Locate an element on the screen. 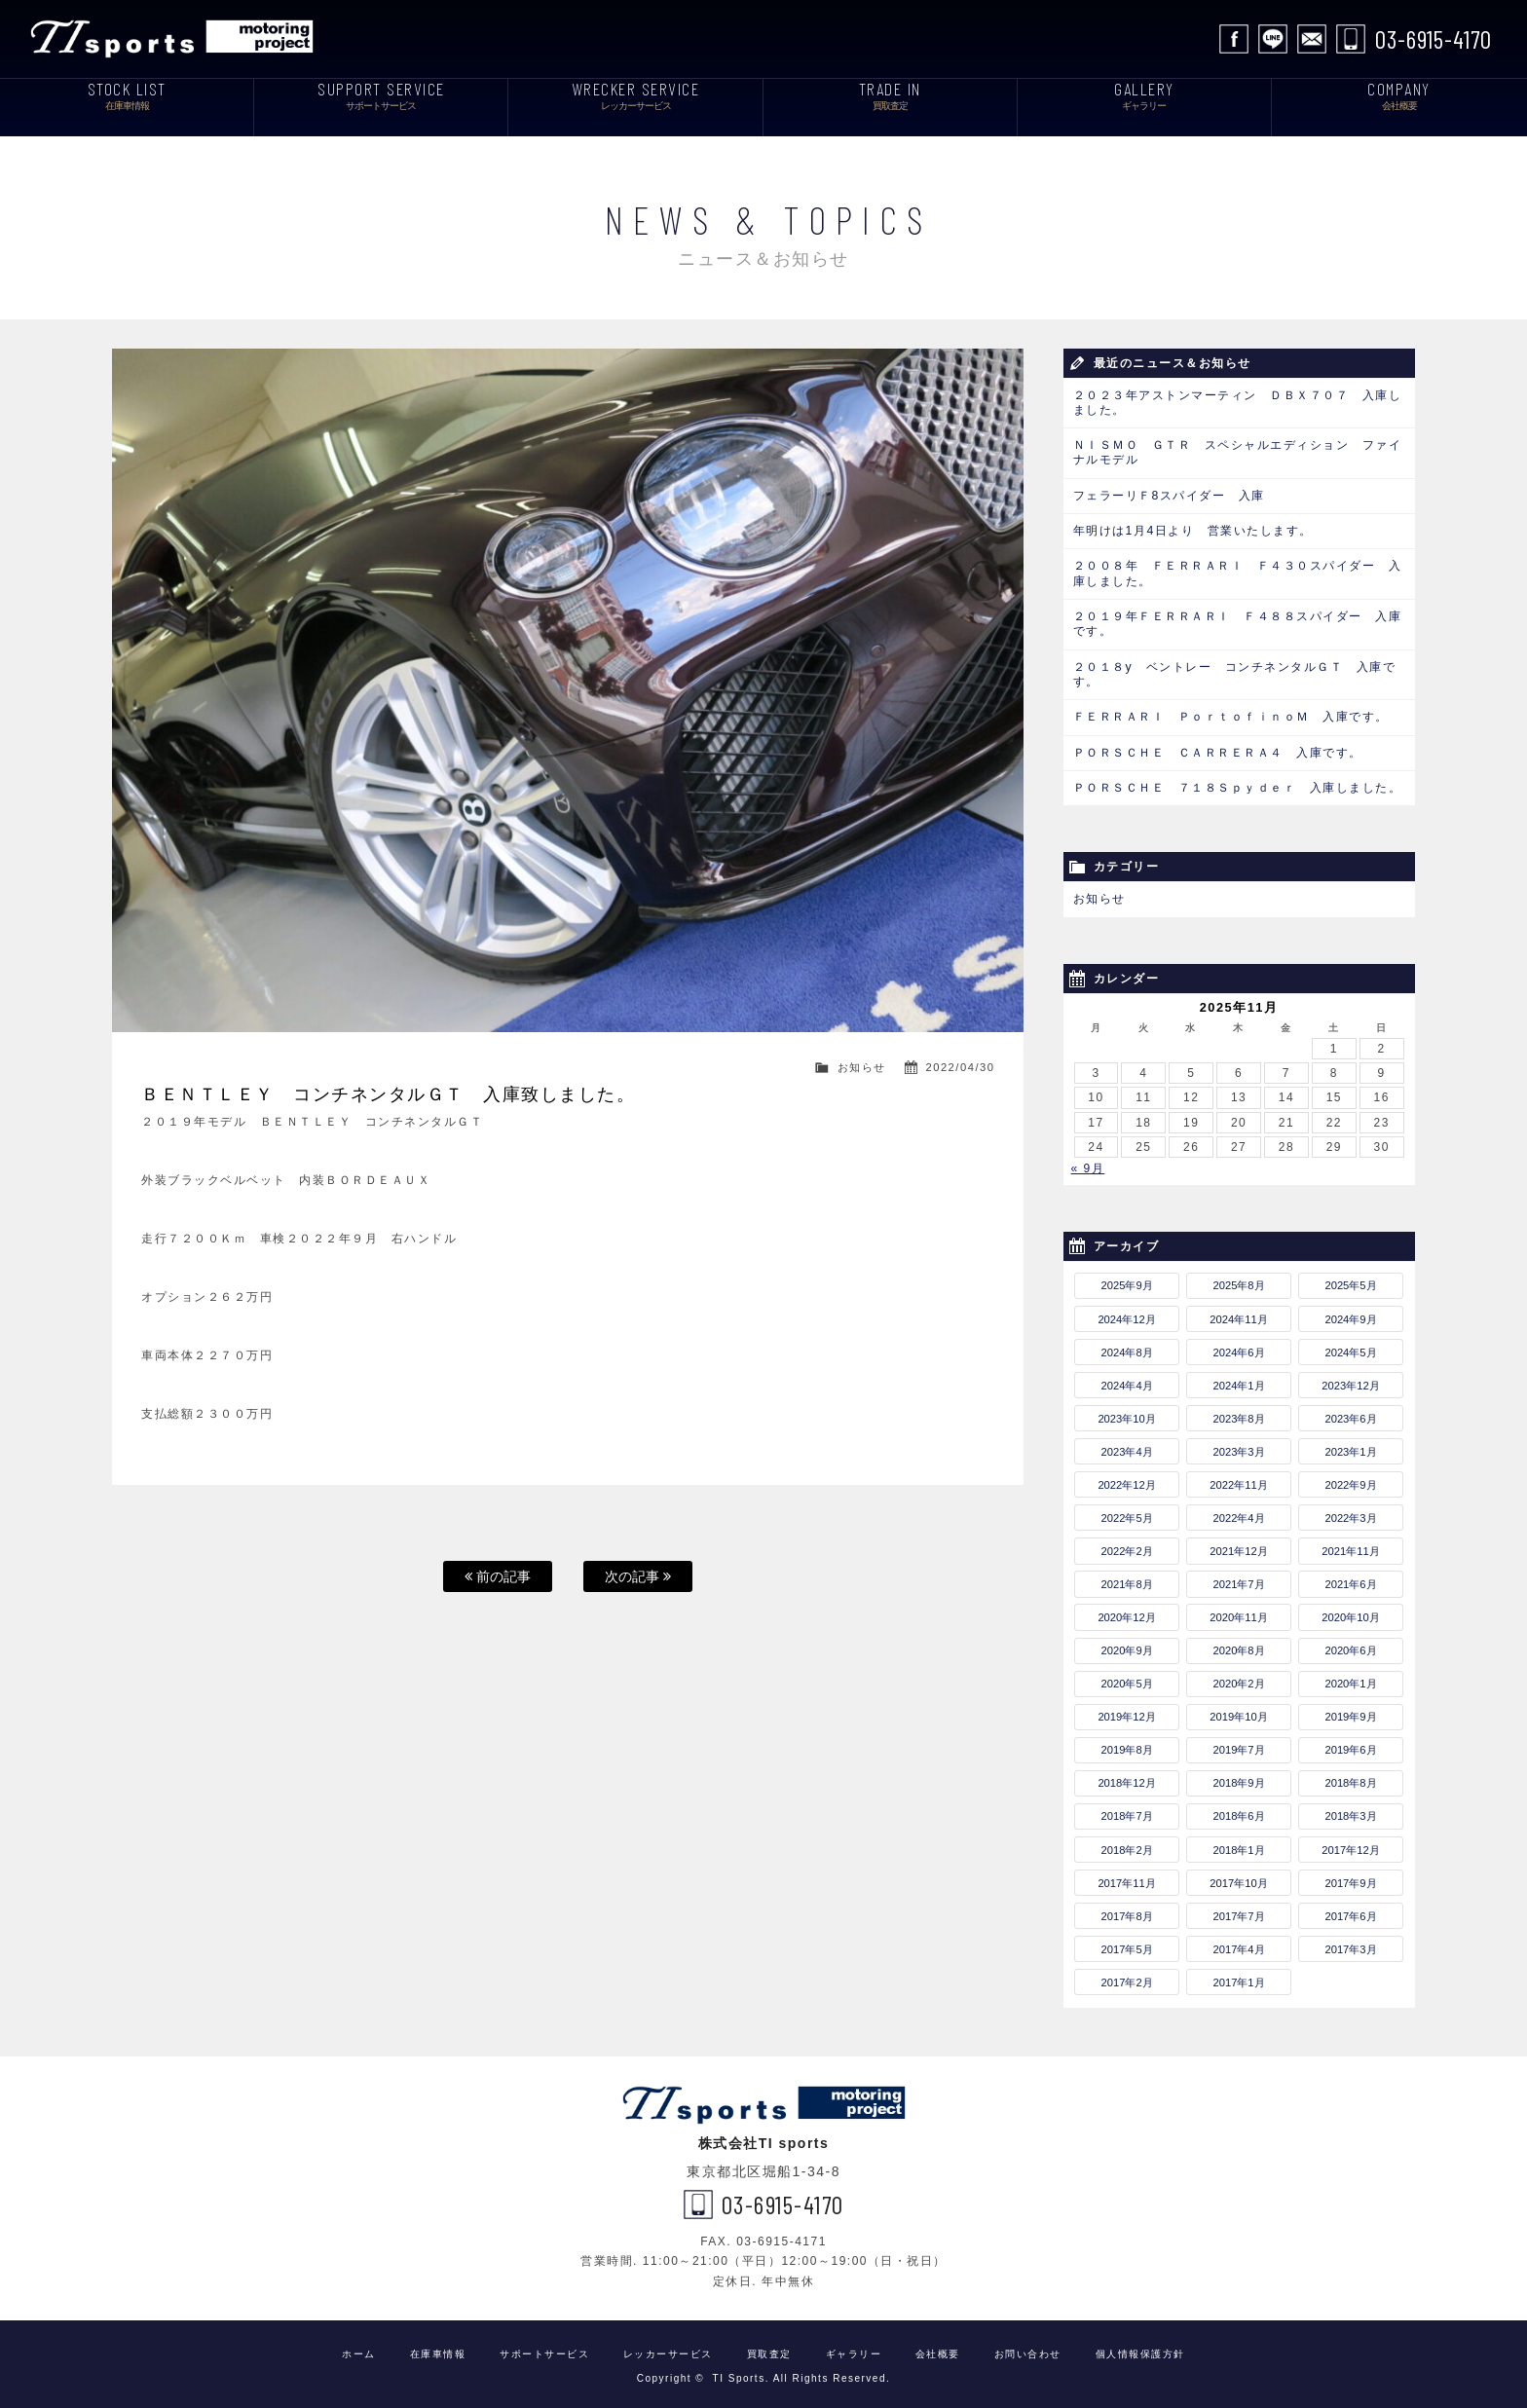 The image size is (1527, 2408). お知らせ is located at coordinates (862, 1067).